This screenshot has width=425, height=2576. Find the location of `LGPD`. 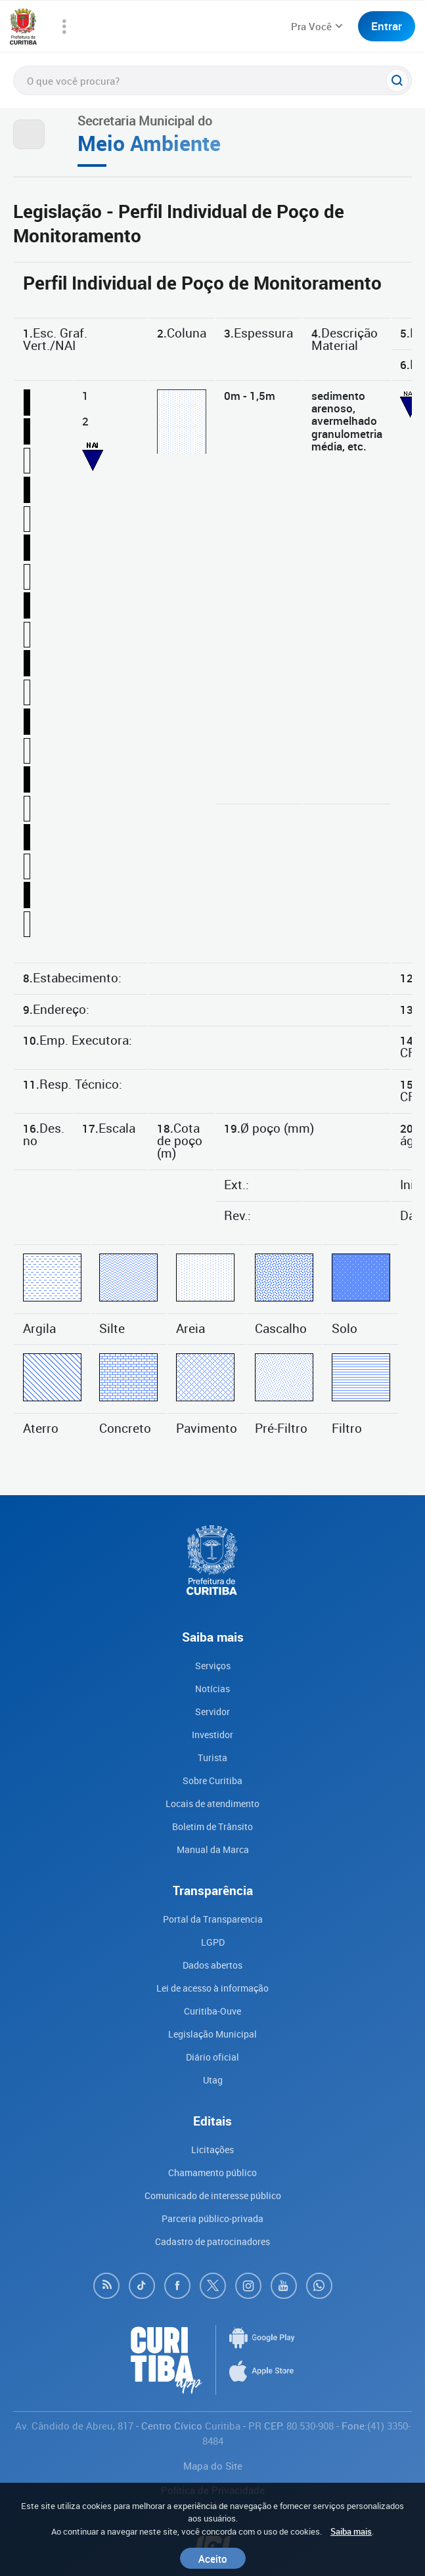

LGPD is located at coordinates (213, 1942).